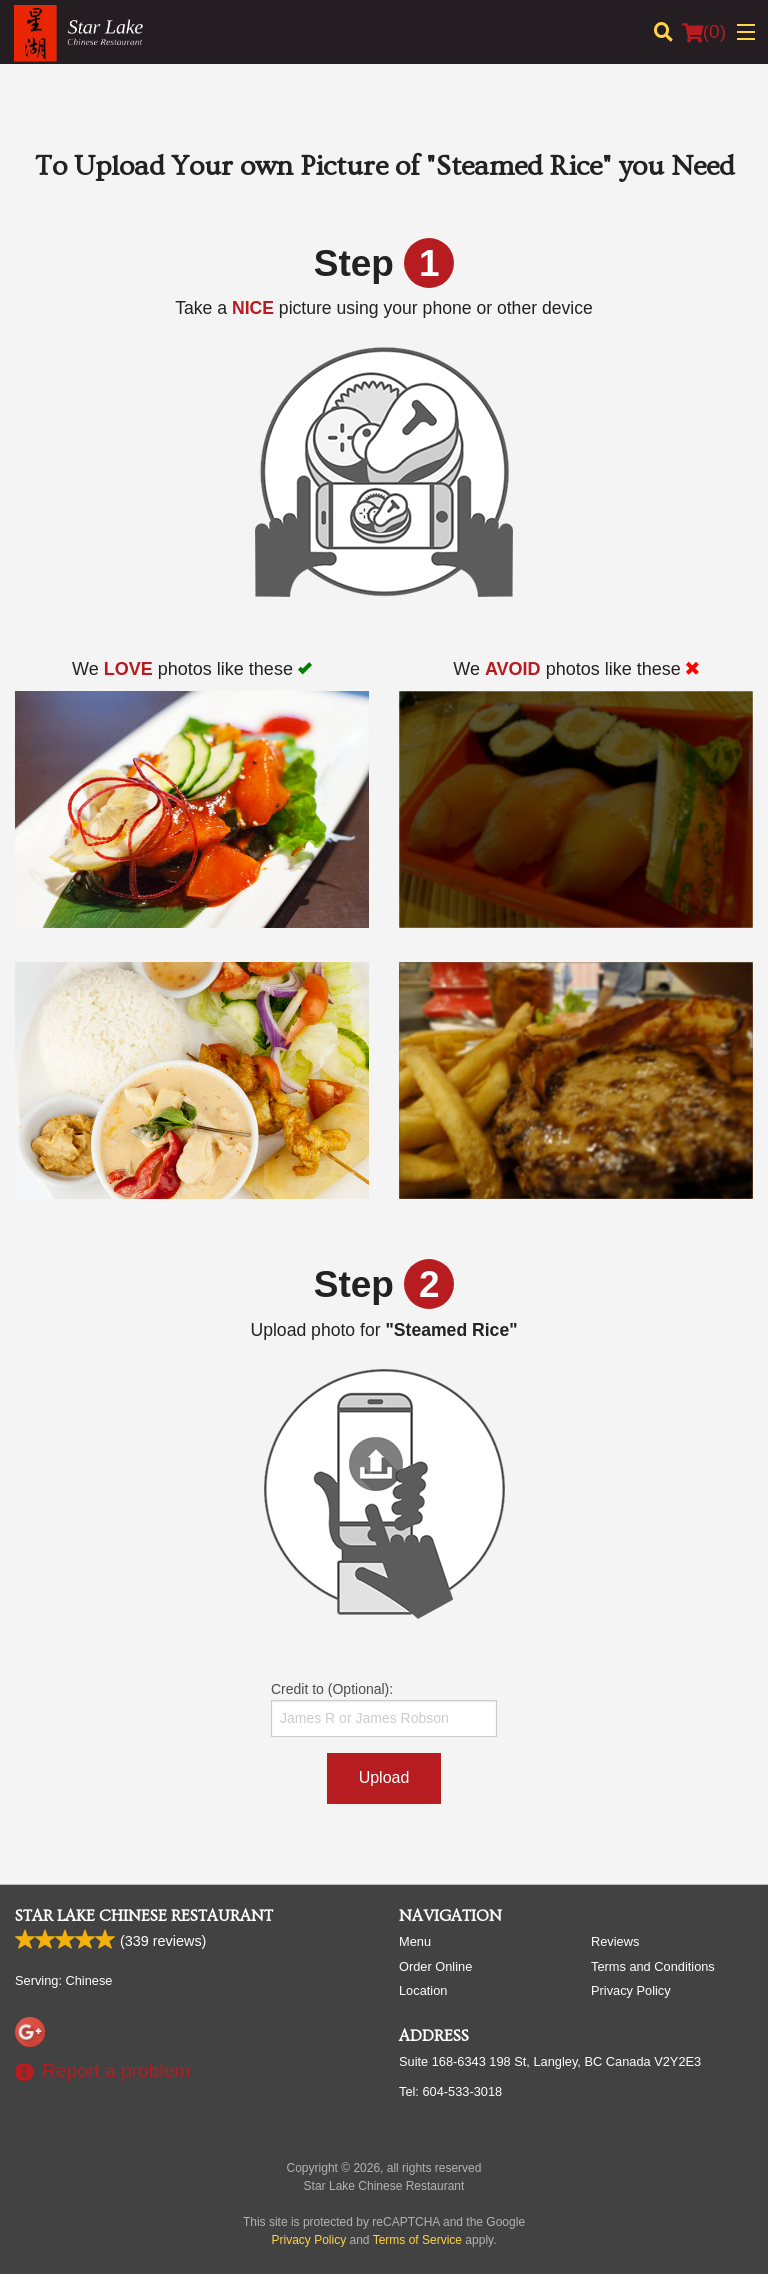  I want to click on Credit to (Optional):, so click(384, 1709).